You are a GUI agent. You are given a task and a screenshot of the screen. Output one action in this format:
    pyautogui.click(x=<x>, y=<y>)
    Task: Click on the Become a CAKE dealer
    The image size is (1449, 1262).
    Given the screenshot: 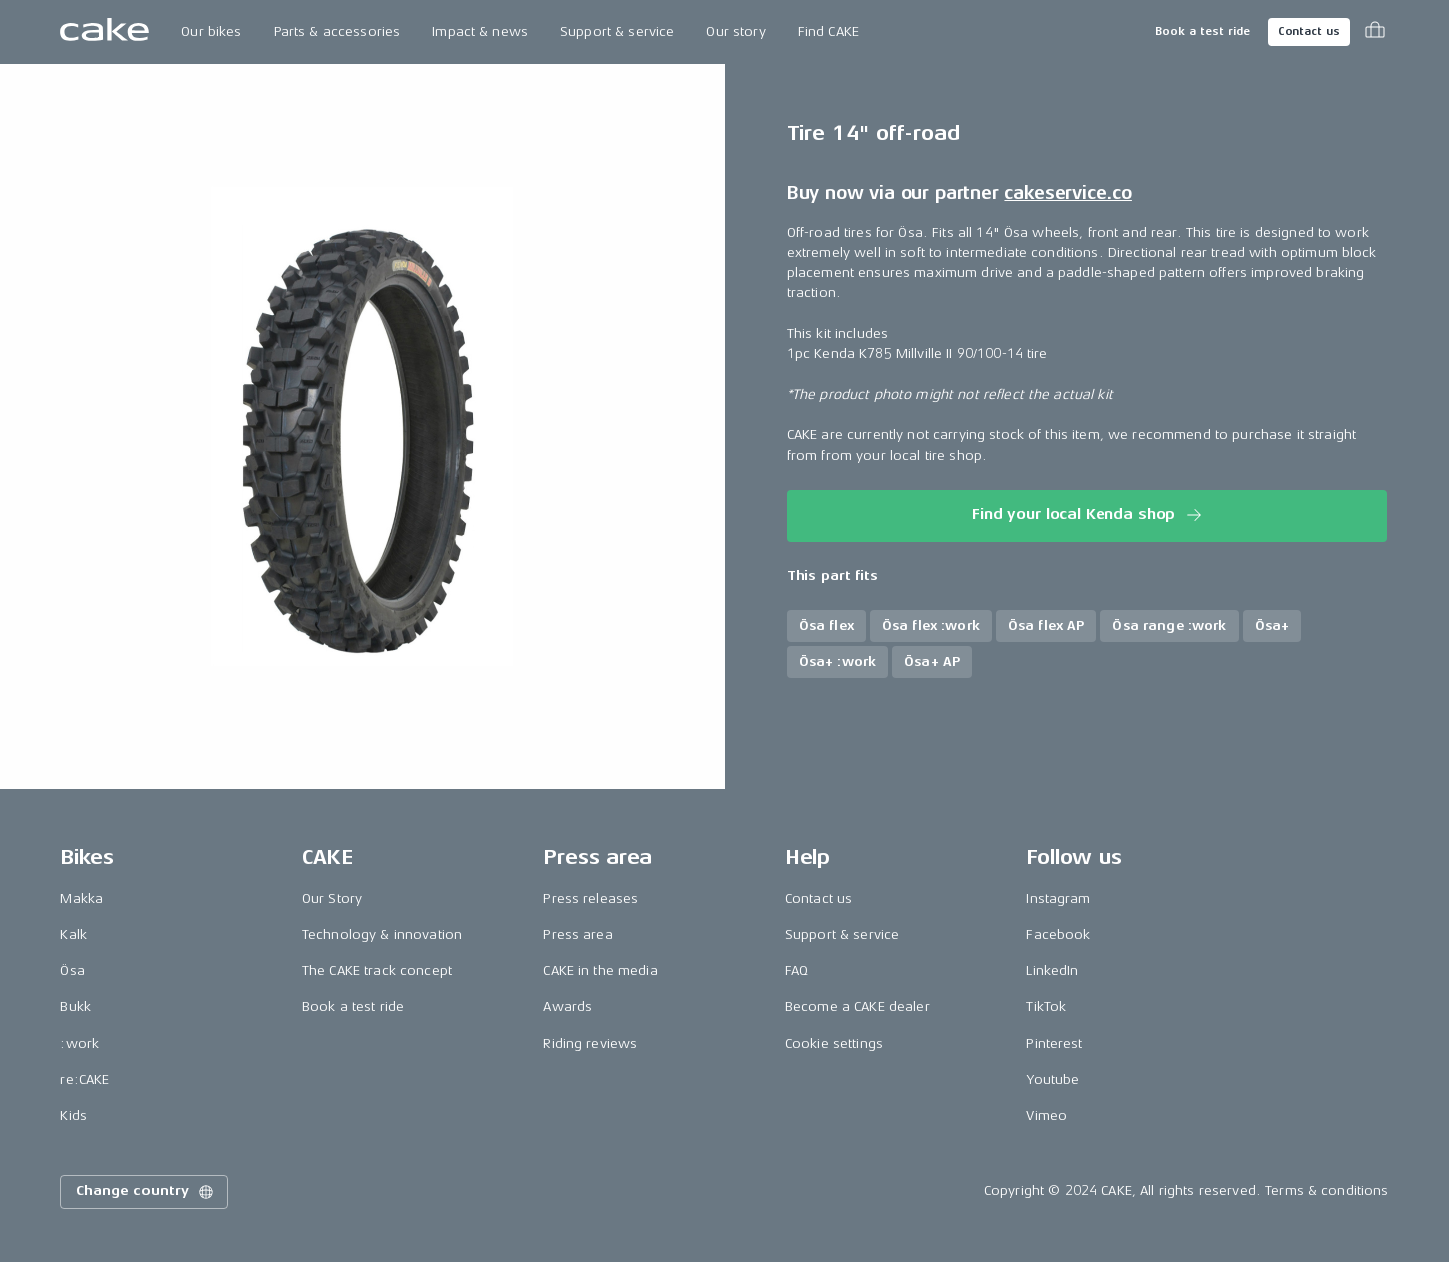 What is the action you would take?
    pyautogui.click(x=857, y=1006)
    